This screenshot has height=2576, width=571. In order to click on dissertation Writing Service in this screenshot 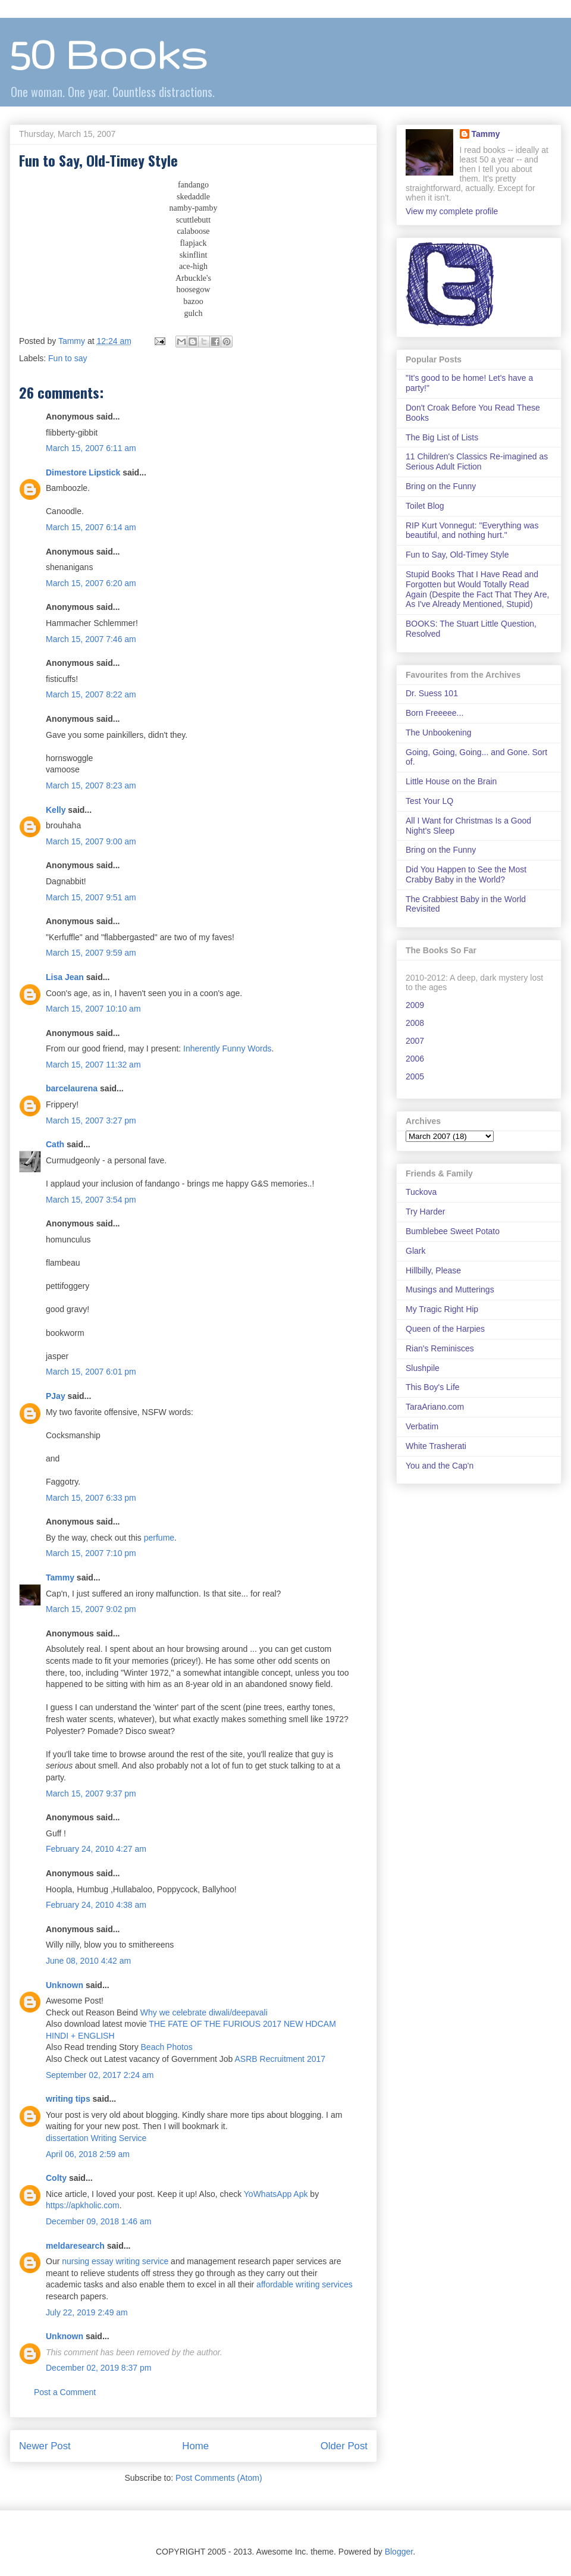, I will do `click(96, 2138)`.